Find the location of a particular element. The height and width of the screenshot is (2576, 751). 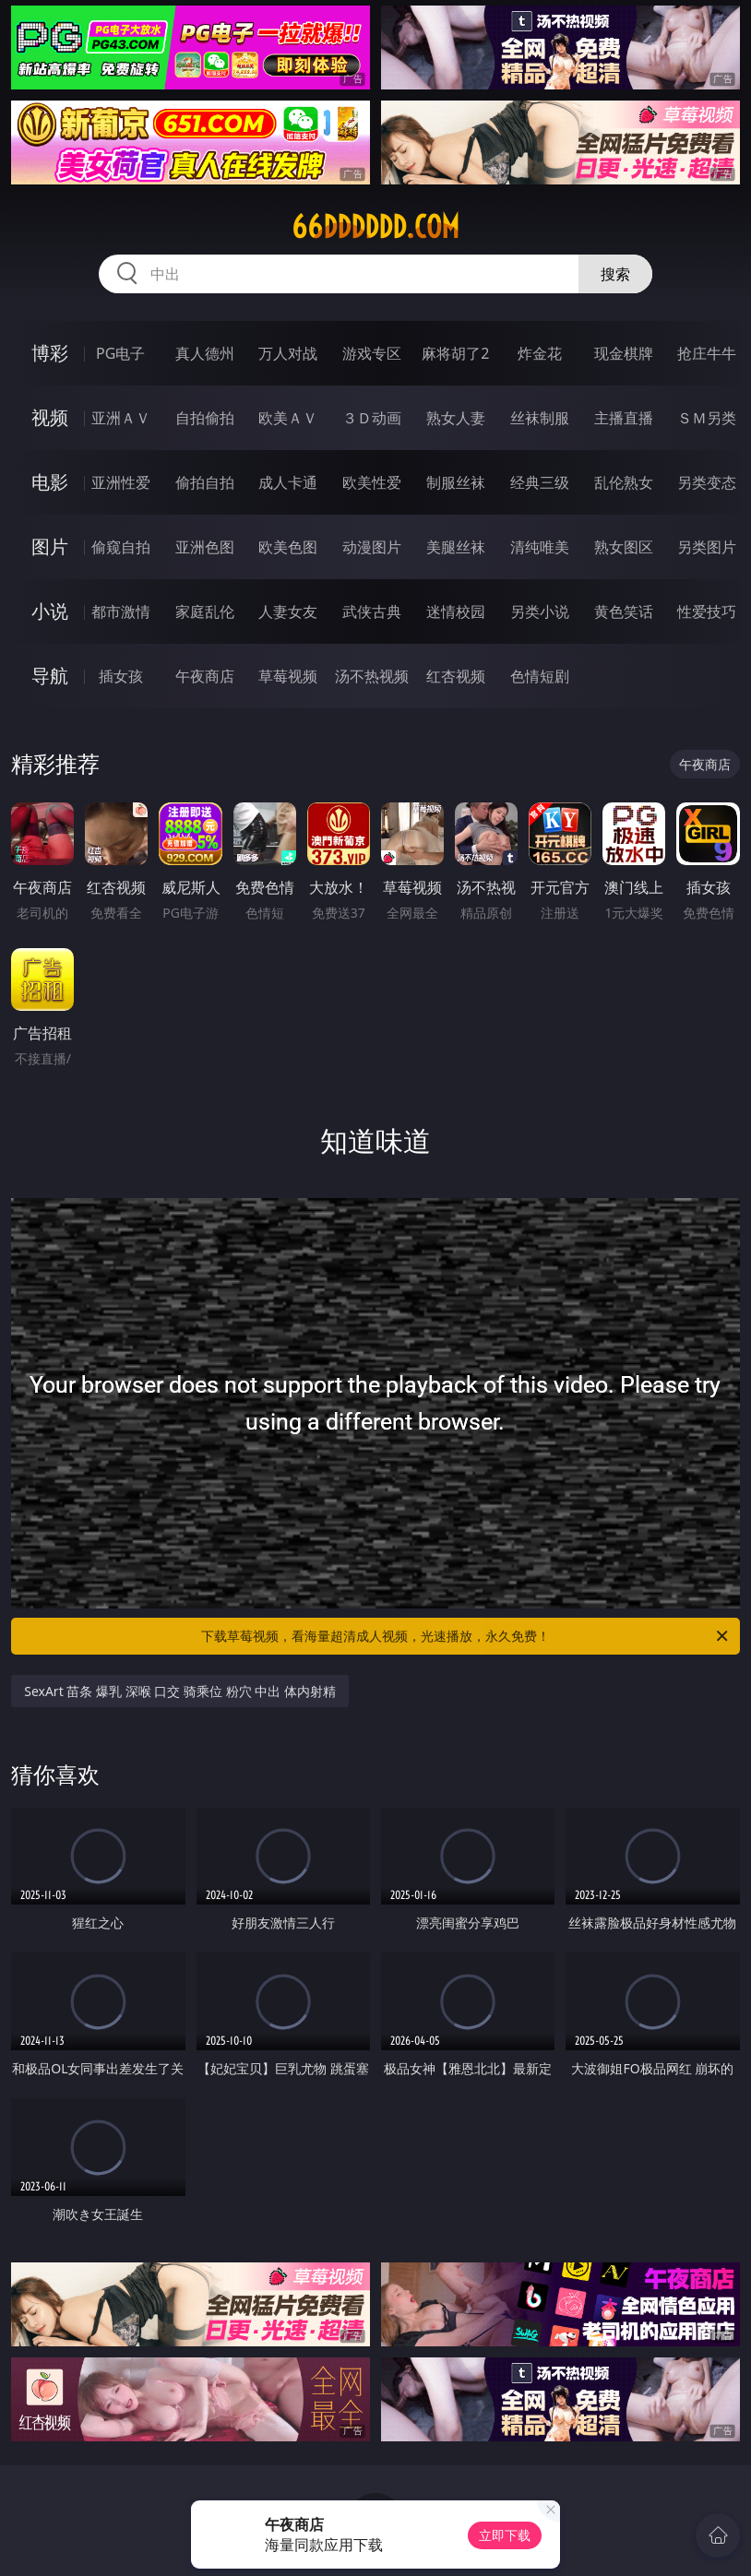

乱伦熟女 is located at coordinates (623, 482).